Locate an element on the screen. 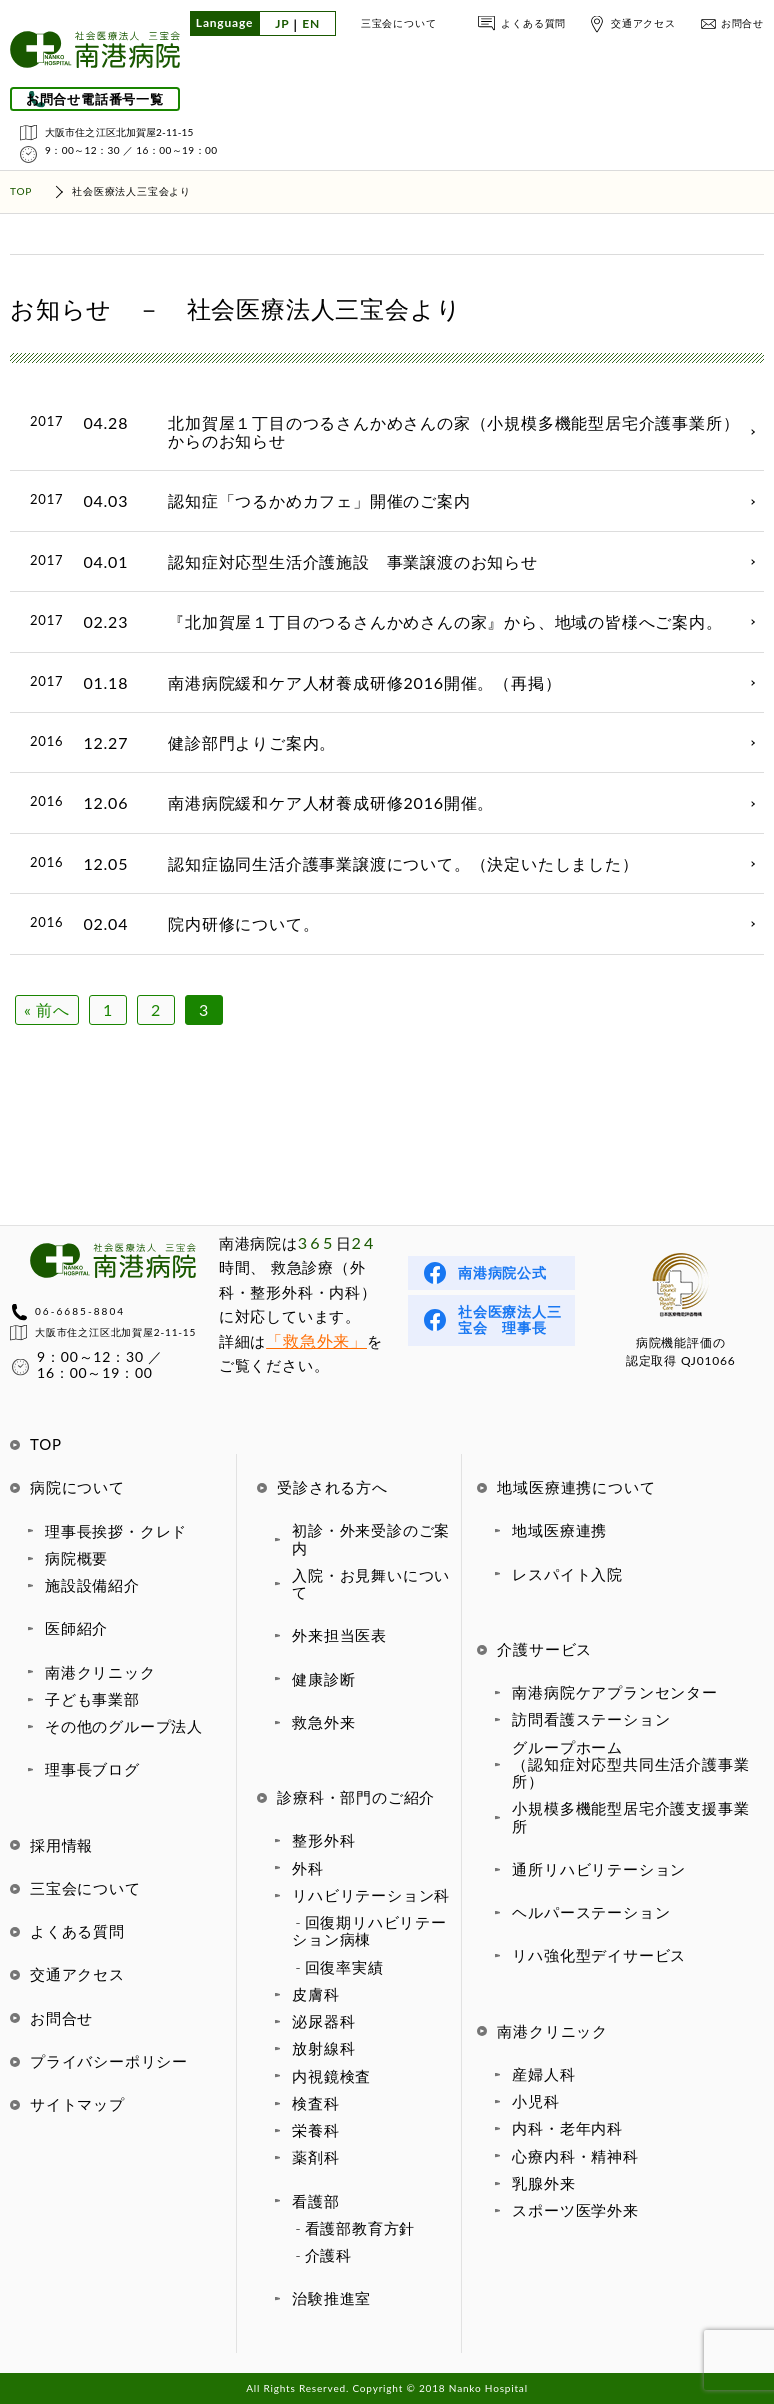  看護部教育方針 is located at coordinates (360, 2228).